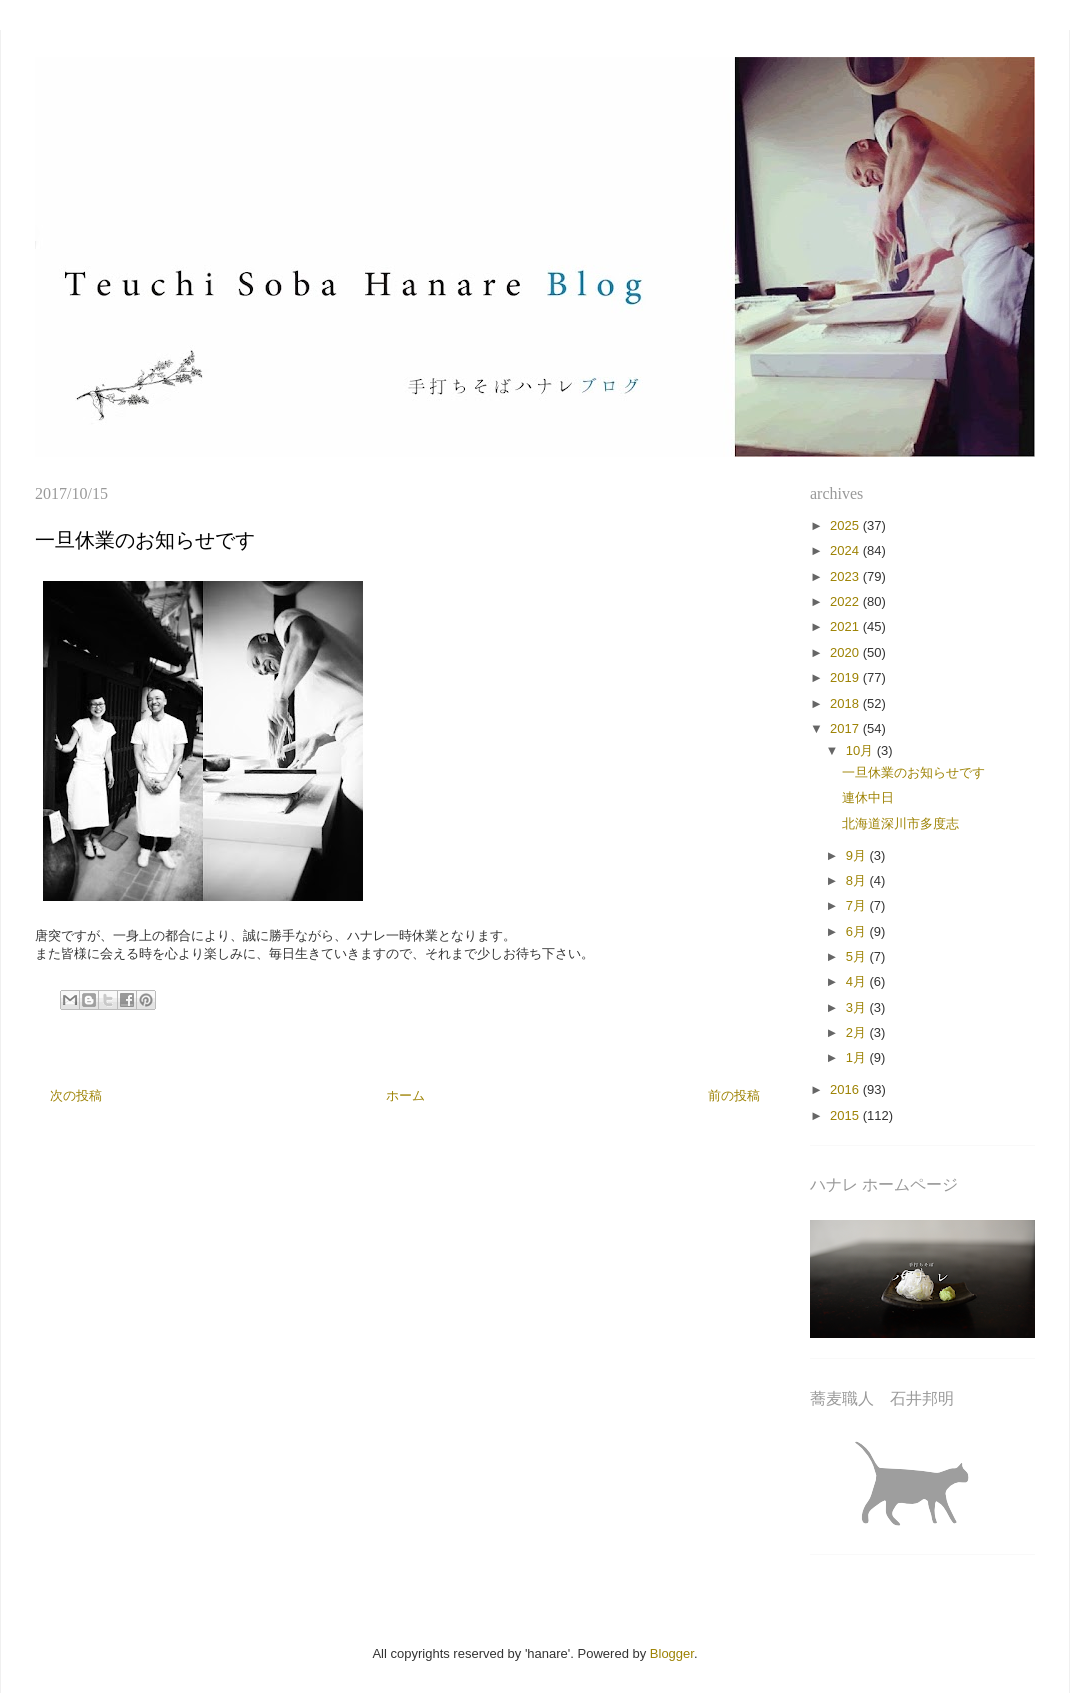  I want to click on 9月, so click(858, 855).